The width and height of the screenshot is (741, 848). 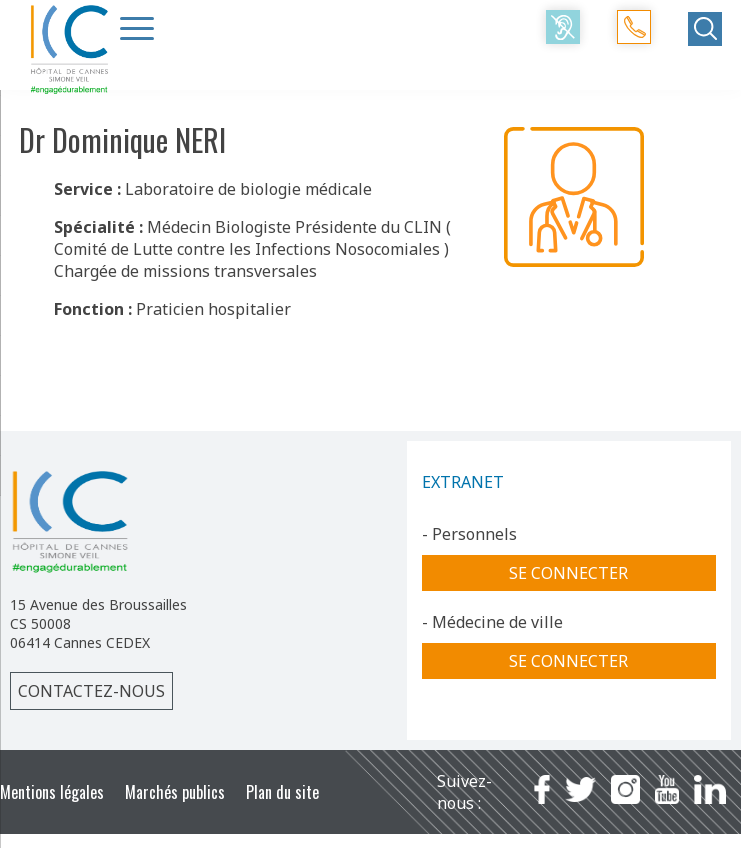 What do you see at coordinates (282, 792) in the screenshot?
I see `Plan du site` at bounding box center [282, 792].